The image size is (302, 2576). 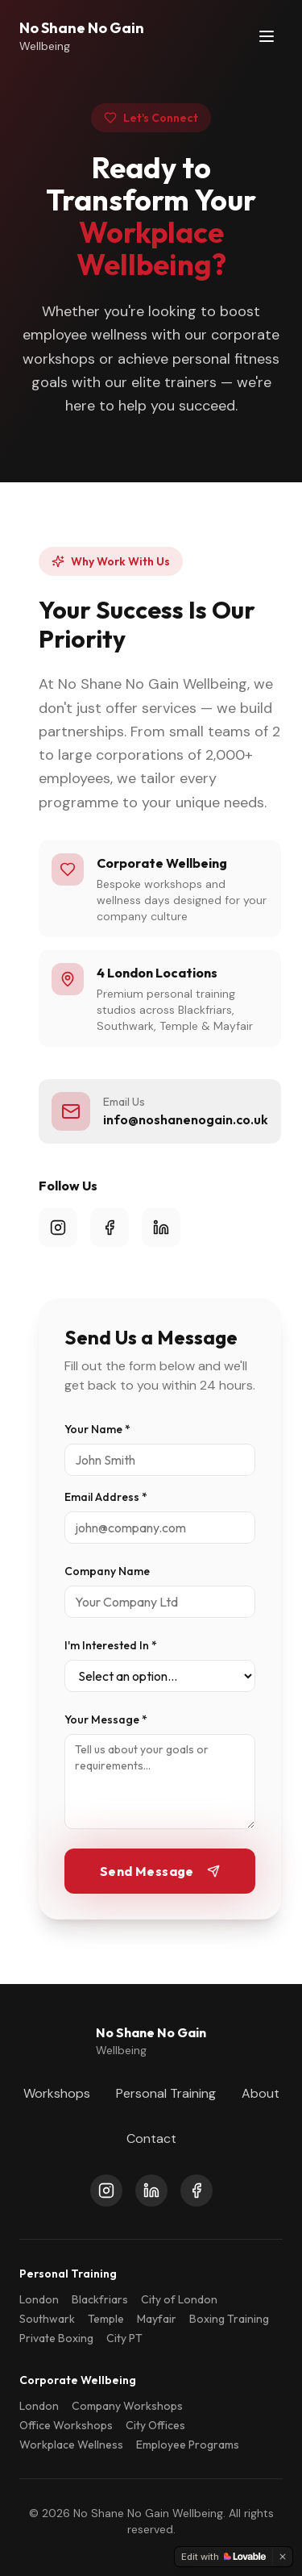 I want to click on Contact, so click(x=151, y=2138).